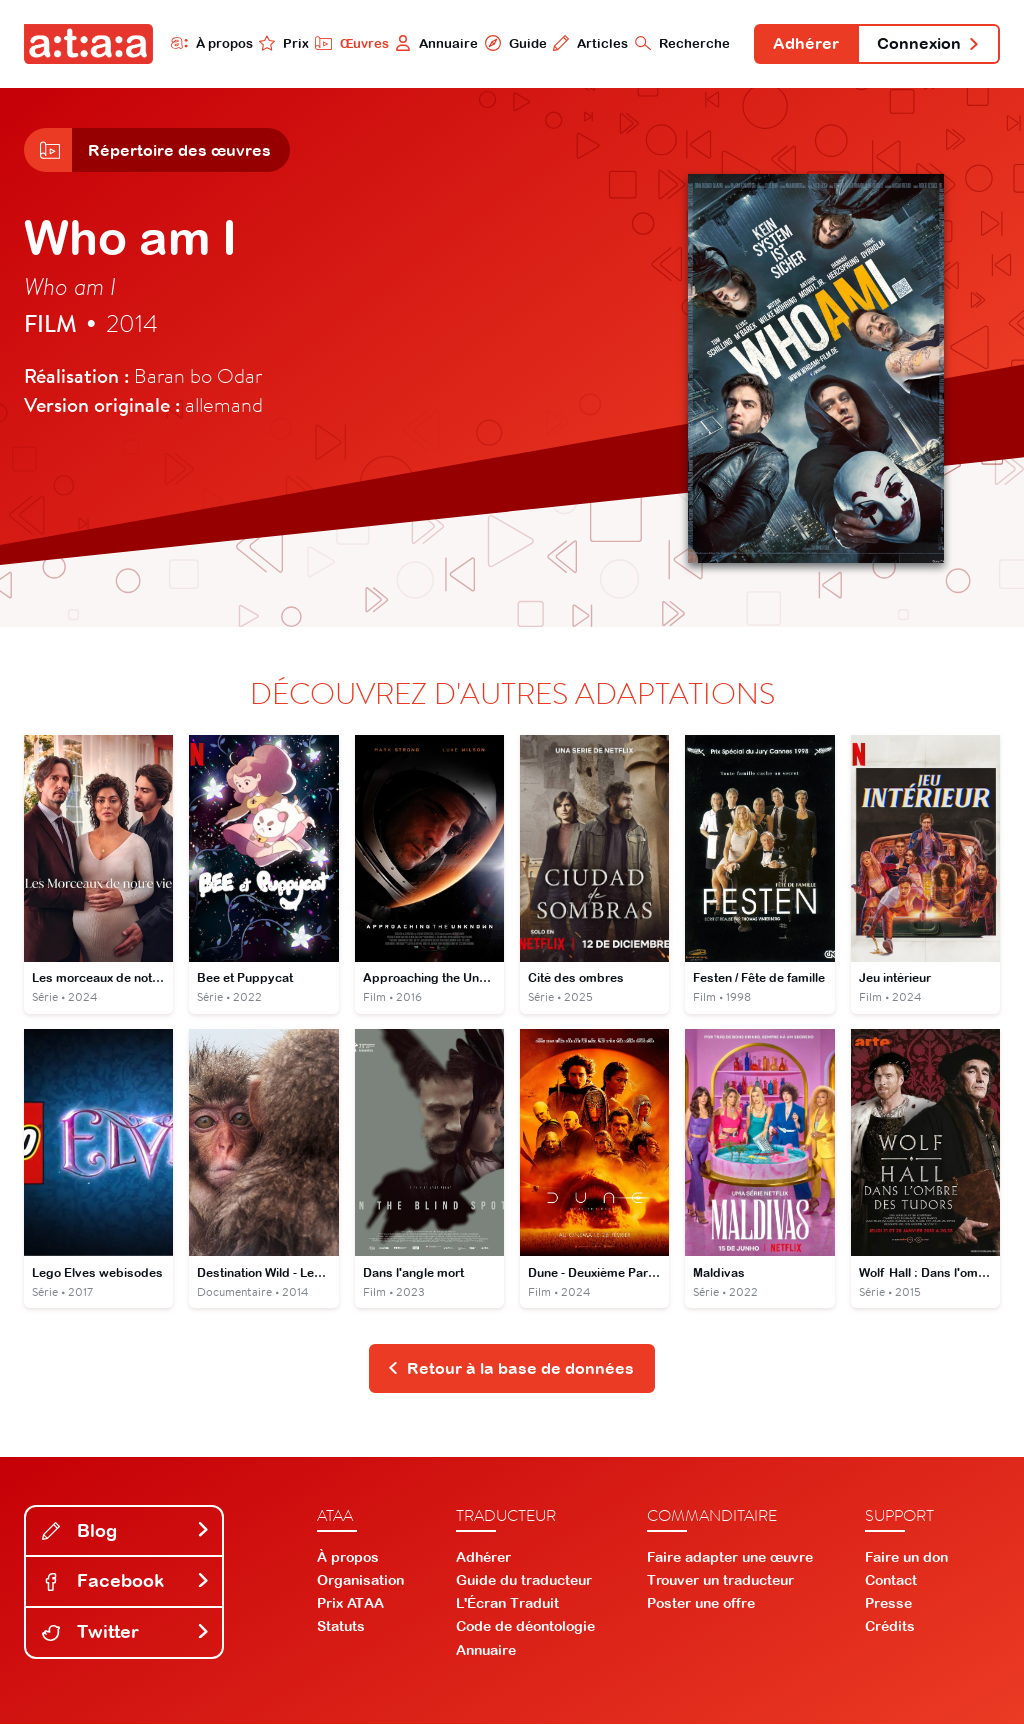  Describe the element at coordinates (730, 1558) in the screenshot. I see `Faire adapter une œuvre` at that location.